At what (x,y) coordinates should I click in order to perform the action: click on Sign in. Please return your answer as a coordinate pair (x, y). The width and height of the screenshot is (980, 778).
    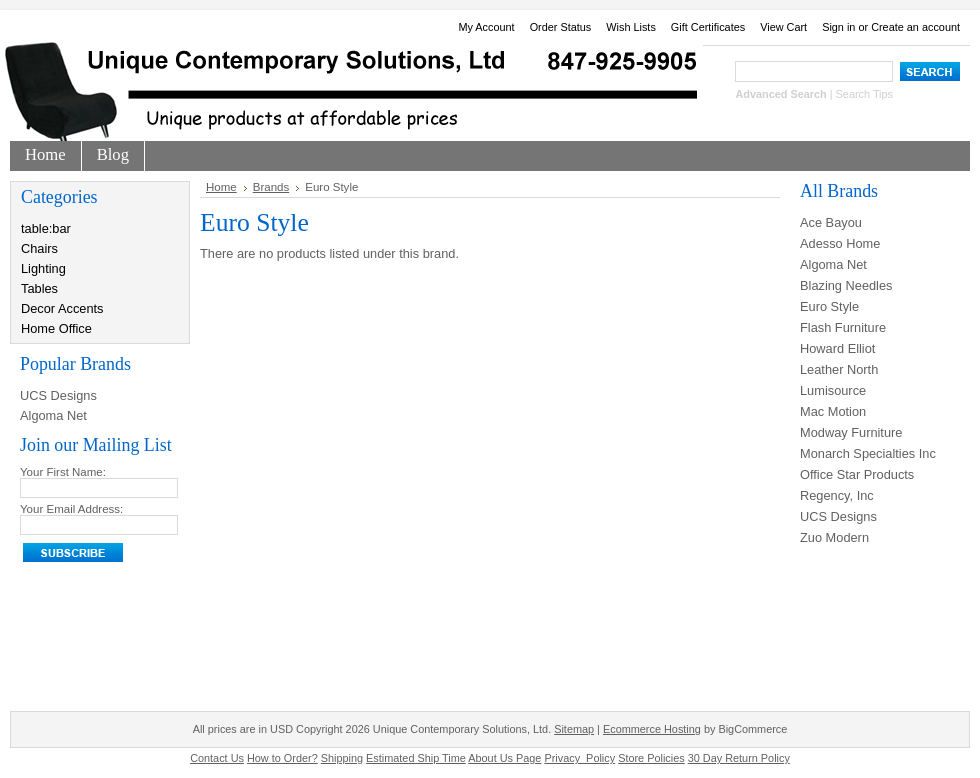
    Looking at the image, I should click on (838, 27).